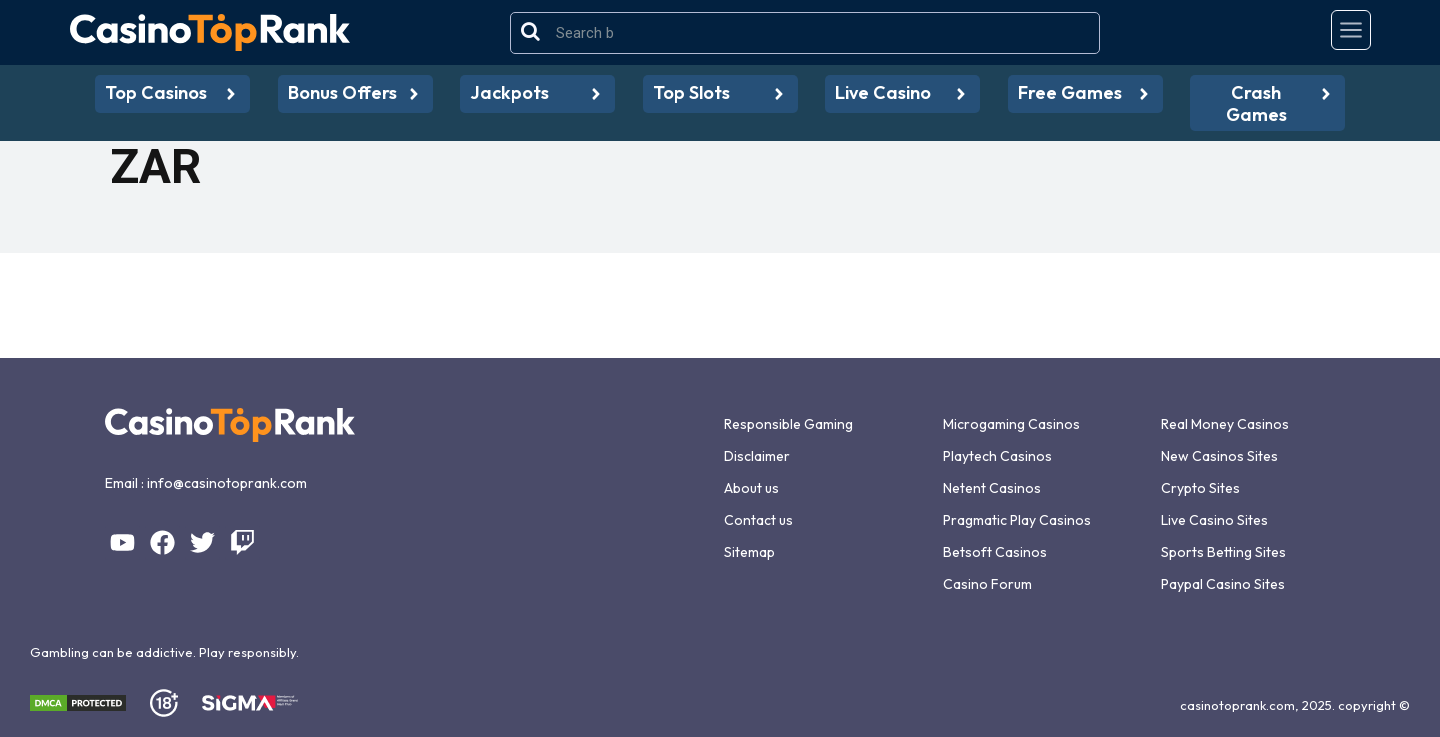 Image resolution: width=1440 pixels, height=737 pixels. Describe the element at coordinates (227, 483) in the screenshot. I see `info@casinotoprank.com` at that location.